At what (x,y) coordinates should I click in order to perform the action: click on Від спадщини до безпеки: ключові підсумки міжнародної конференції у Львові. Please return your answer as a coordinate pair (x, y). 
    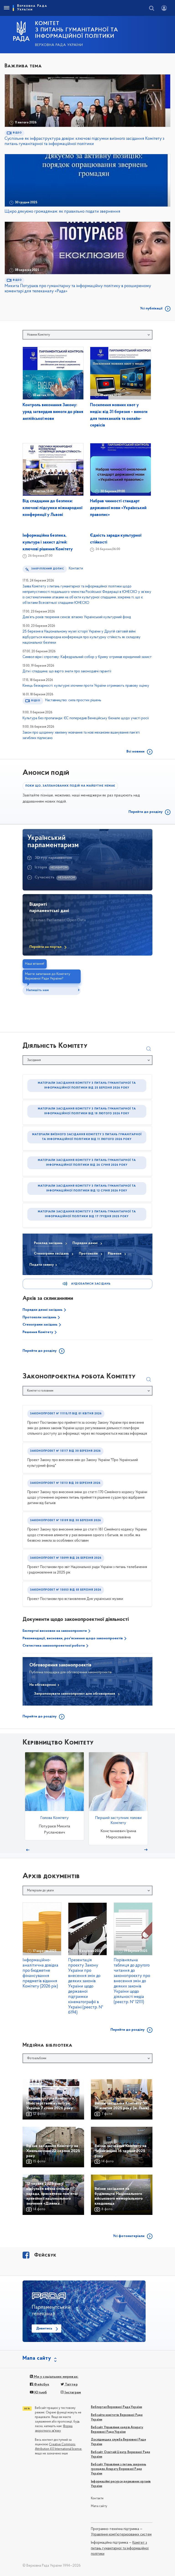
    Looking at the image, I should click on (52, 508).